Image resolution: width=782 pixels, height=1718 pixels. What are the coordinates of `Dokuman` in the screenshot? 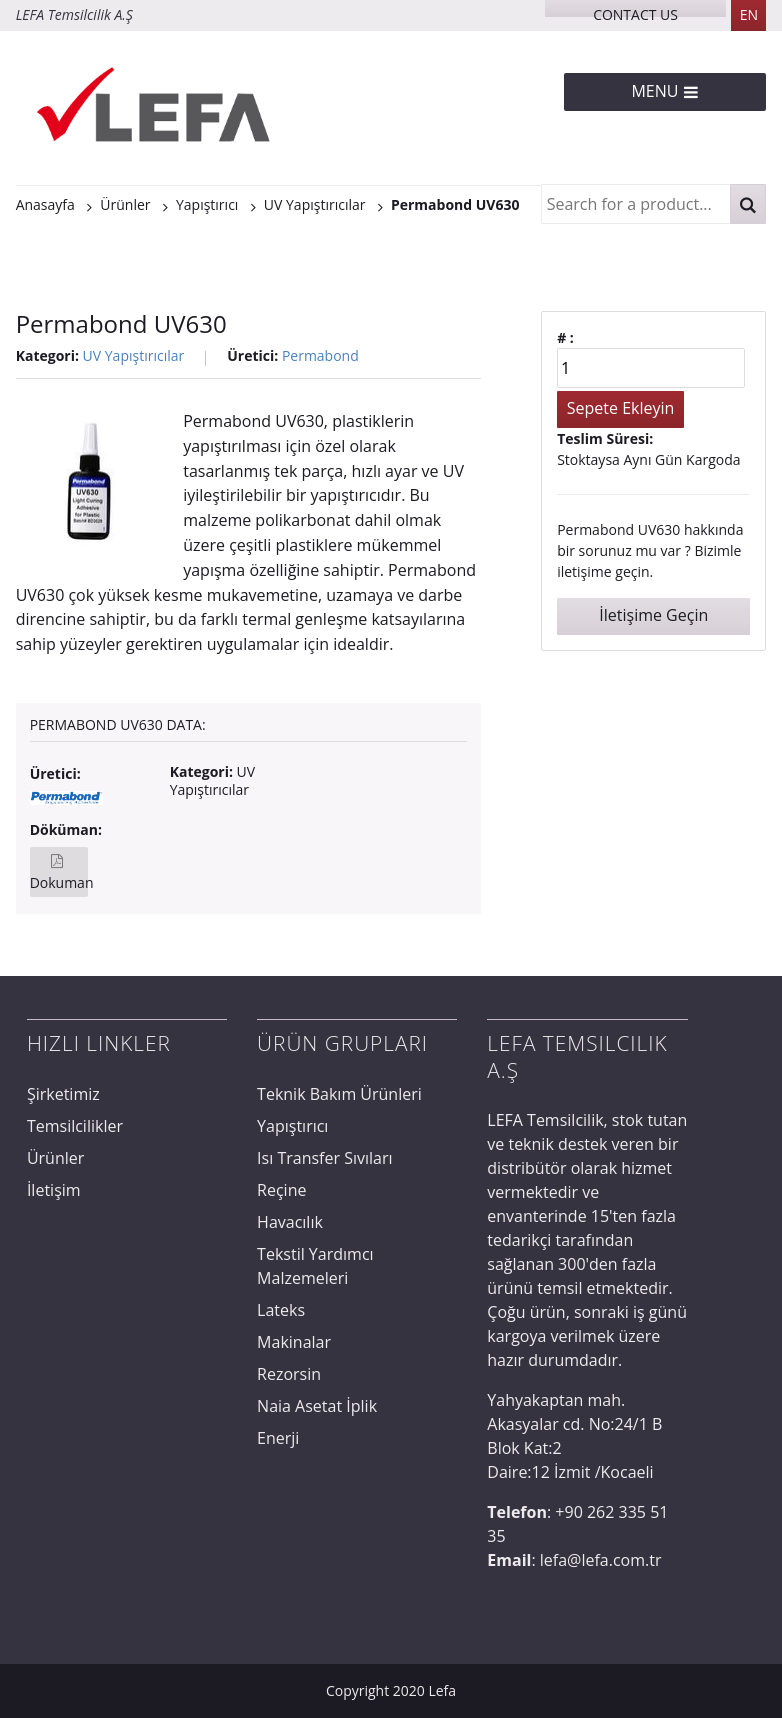 It's located at (59, 882).